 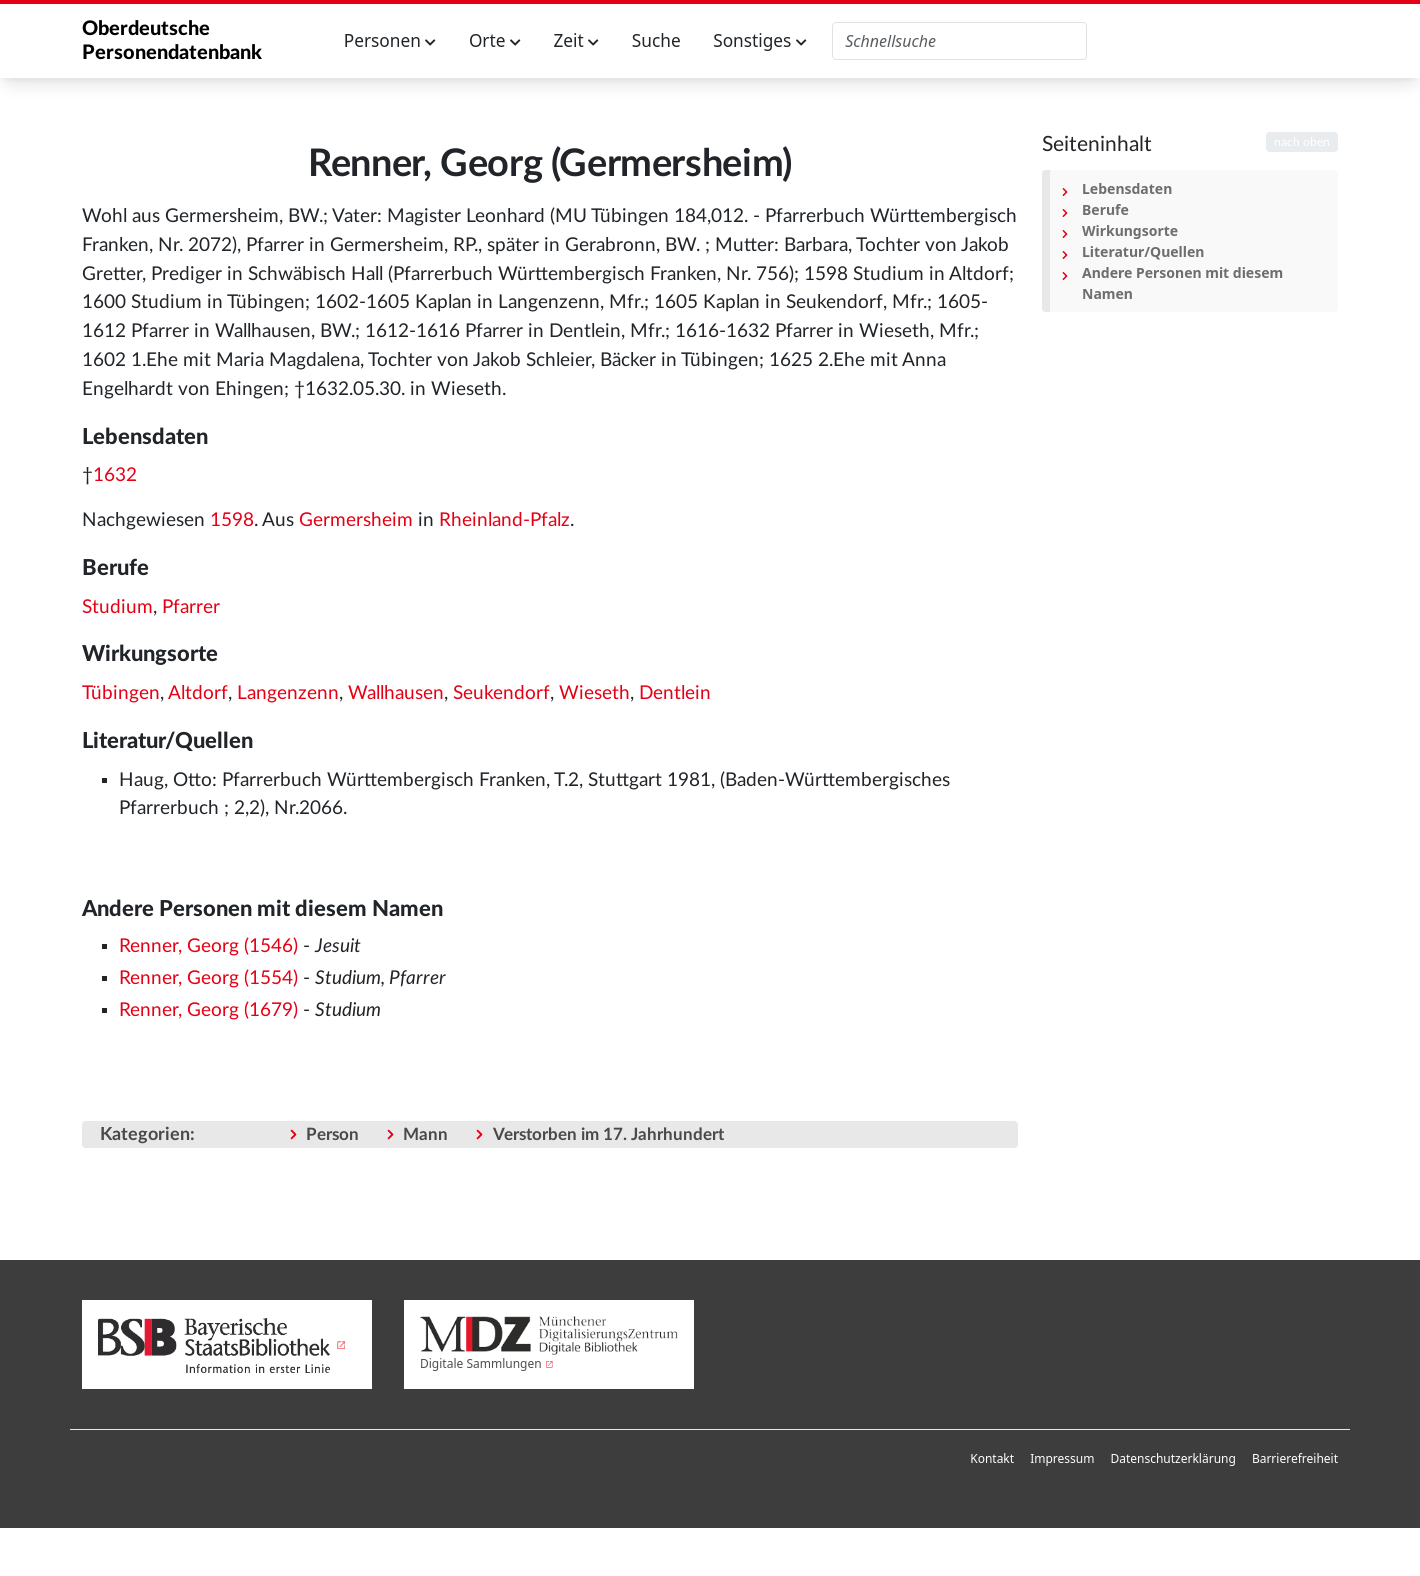 I want to click on Kontakt, so click(x=992, y=1458).